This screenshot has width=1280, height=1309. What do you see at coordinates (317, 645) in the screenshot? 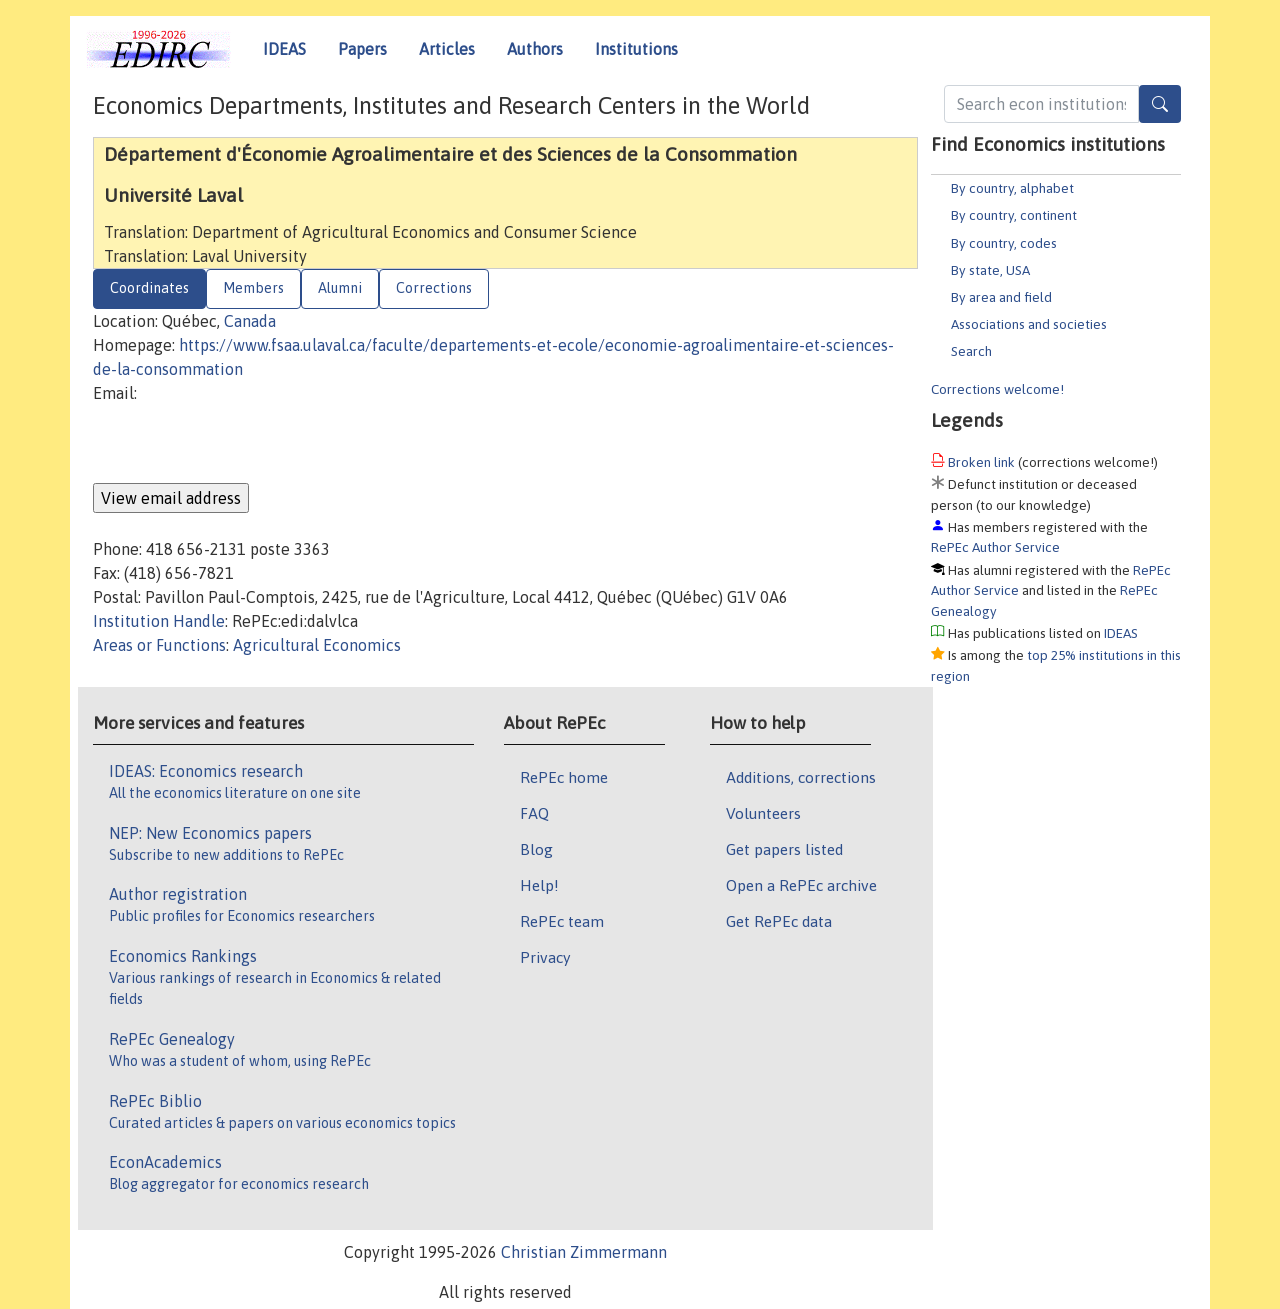
I see `Agricultural Economics` at bounding box center [317, 645].